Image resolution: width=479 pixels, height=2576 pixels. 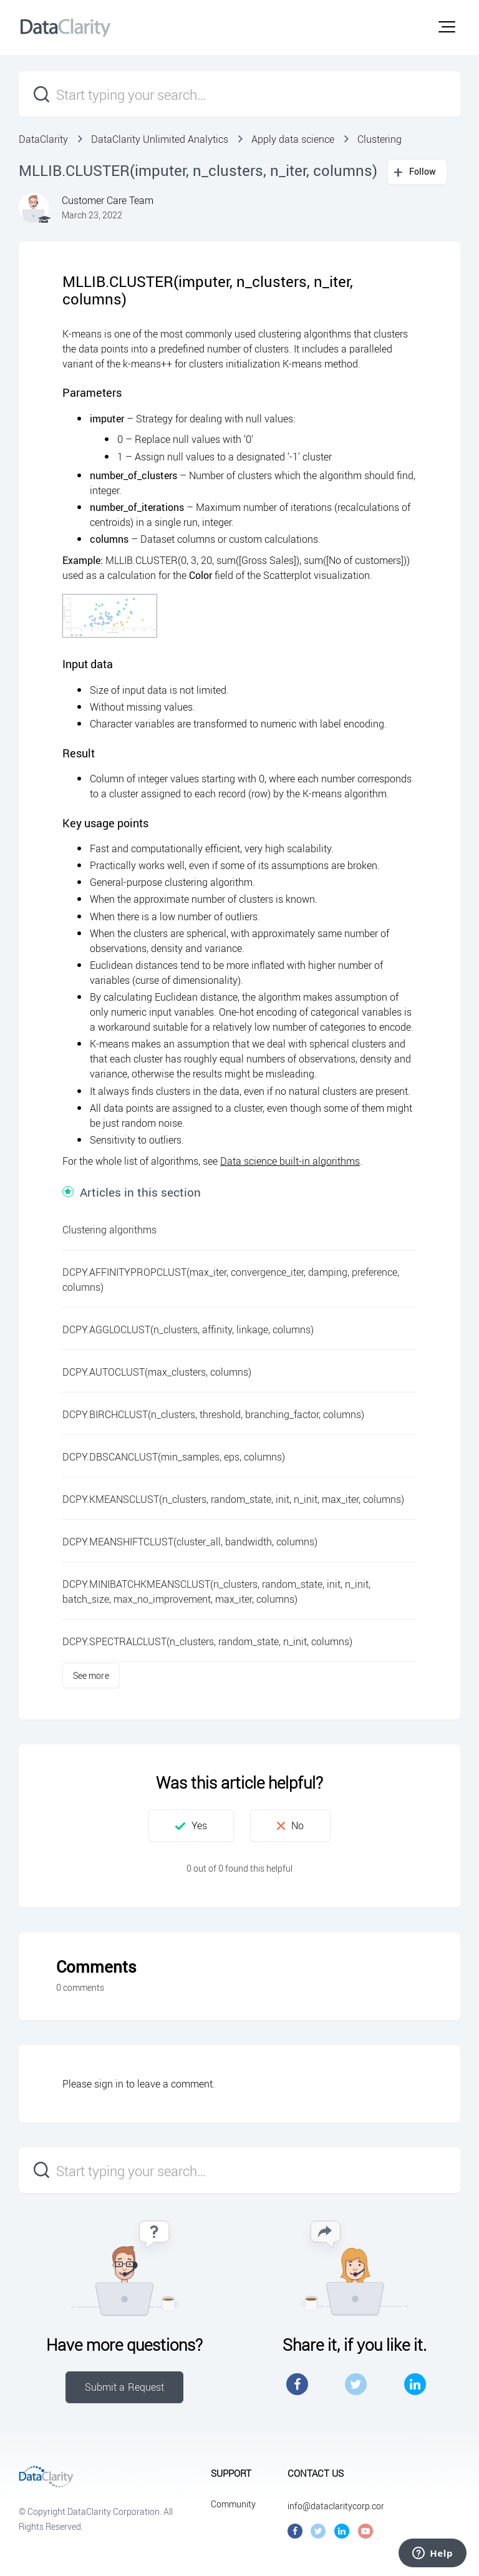 I want to click on Follow [button], so click(x=423, y=171).